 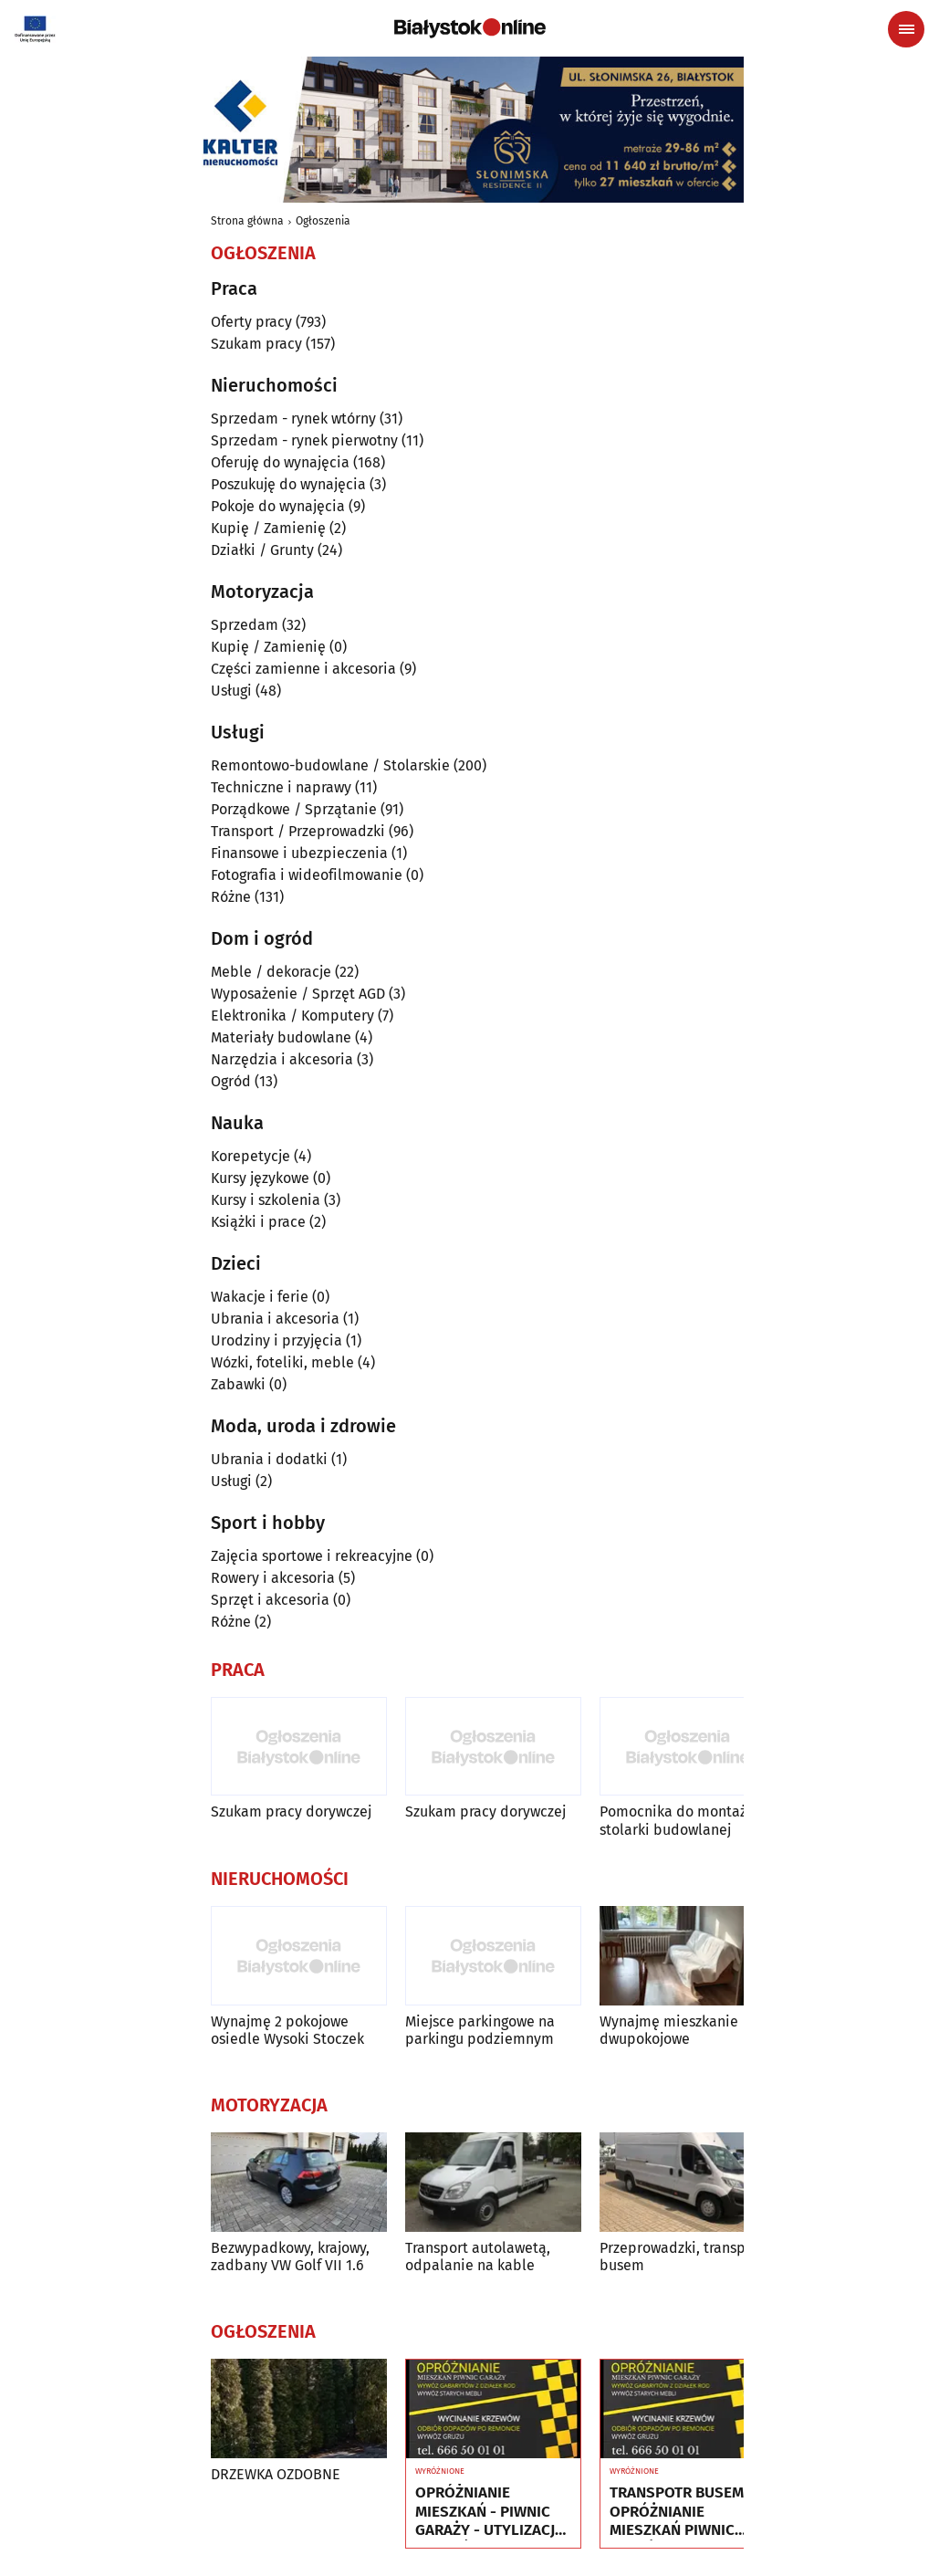 What do you see at coordinates (281, 787) in the screenshot?
I see `Techniczne i naprawy` at bounding box center [281, 787].